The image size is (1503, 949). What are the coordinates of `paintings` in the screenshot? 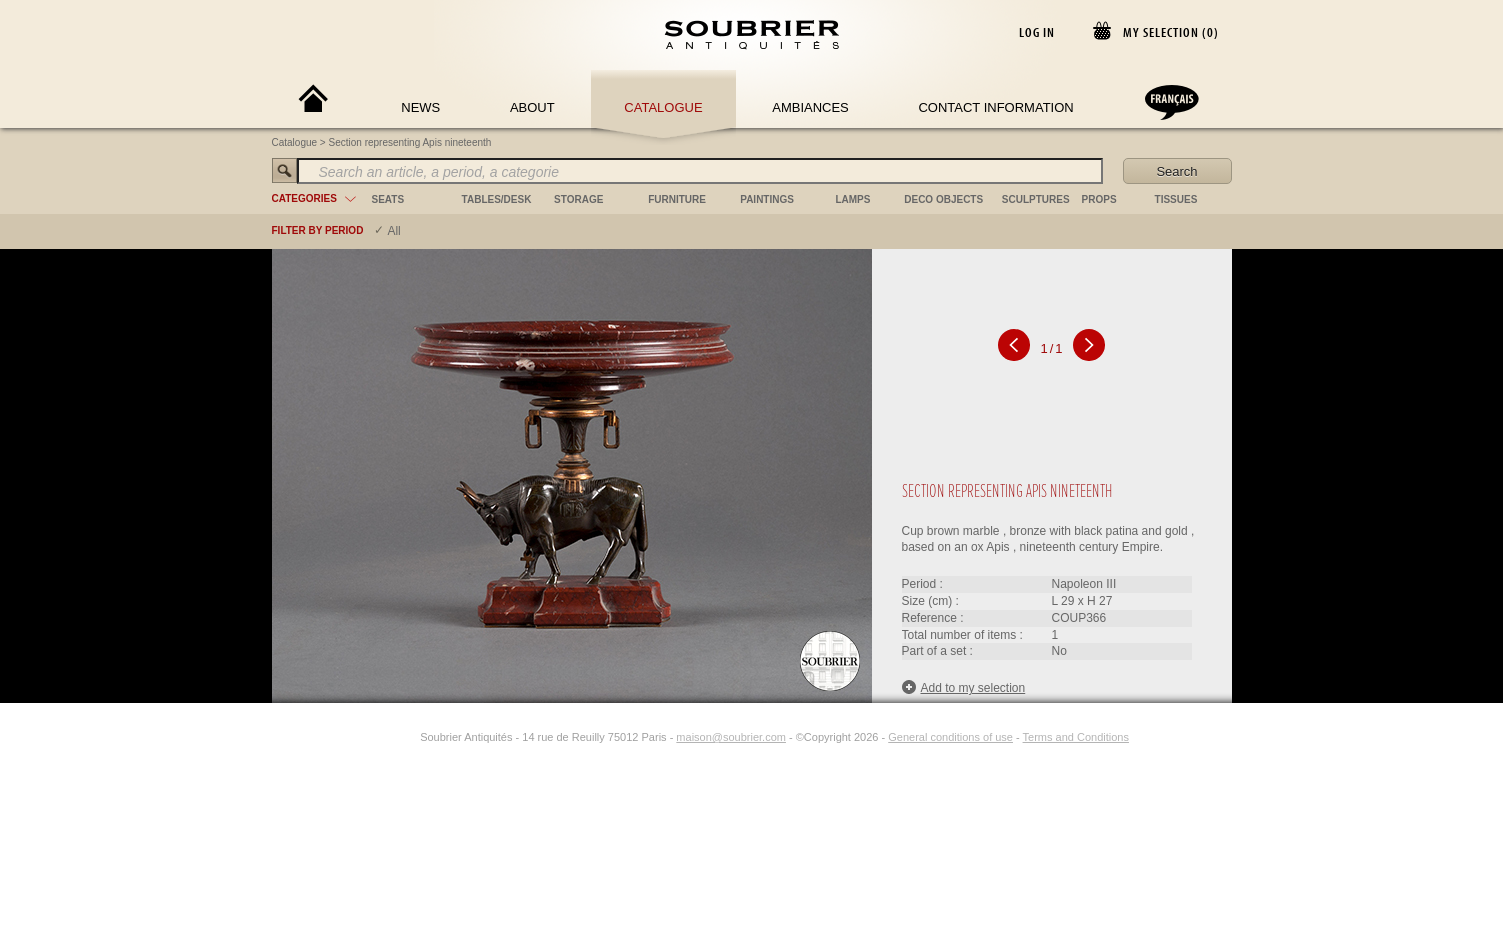 It's located at (767, 199).